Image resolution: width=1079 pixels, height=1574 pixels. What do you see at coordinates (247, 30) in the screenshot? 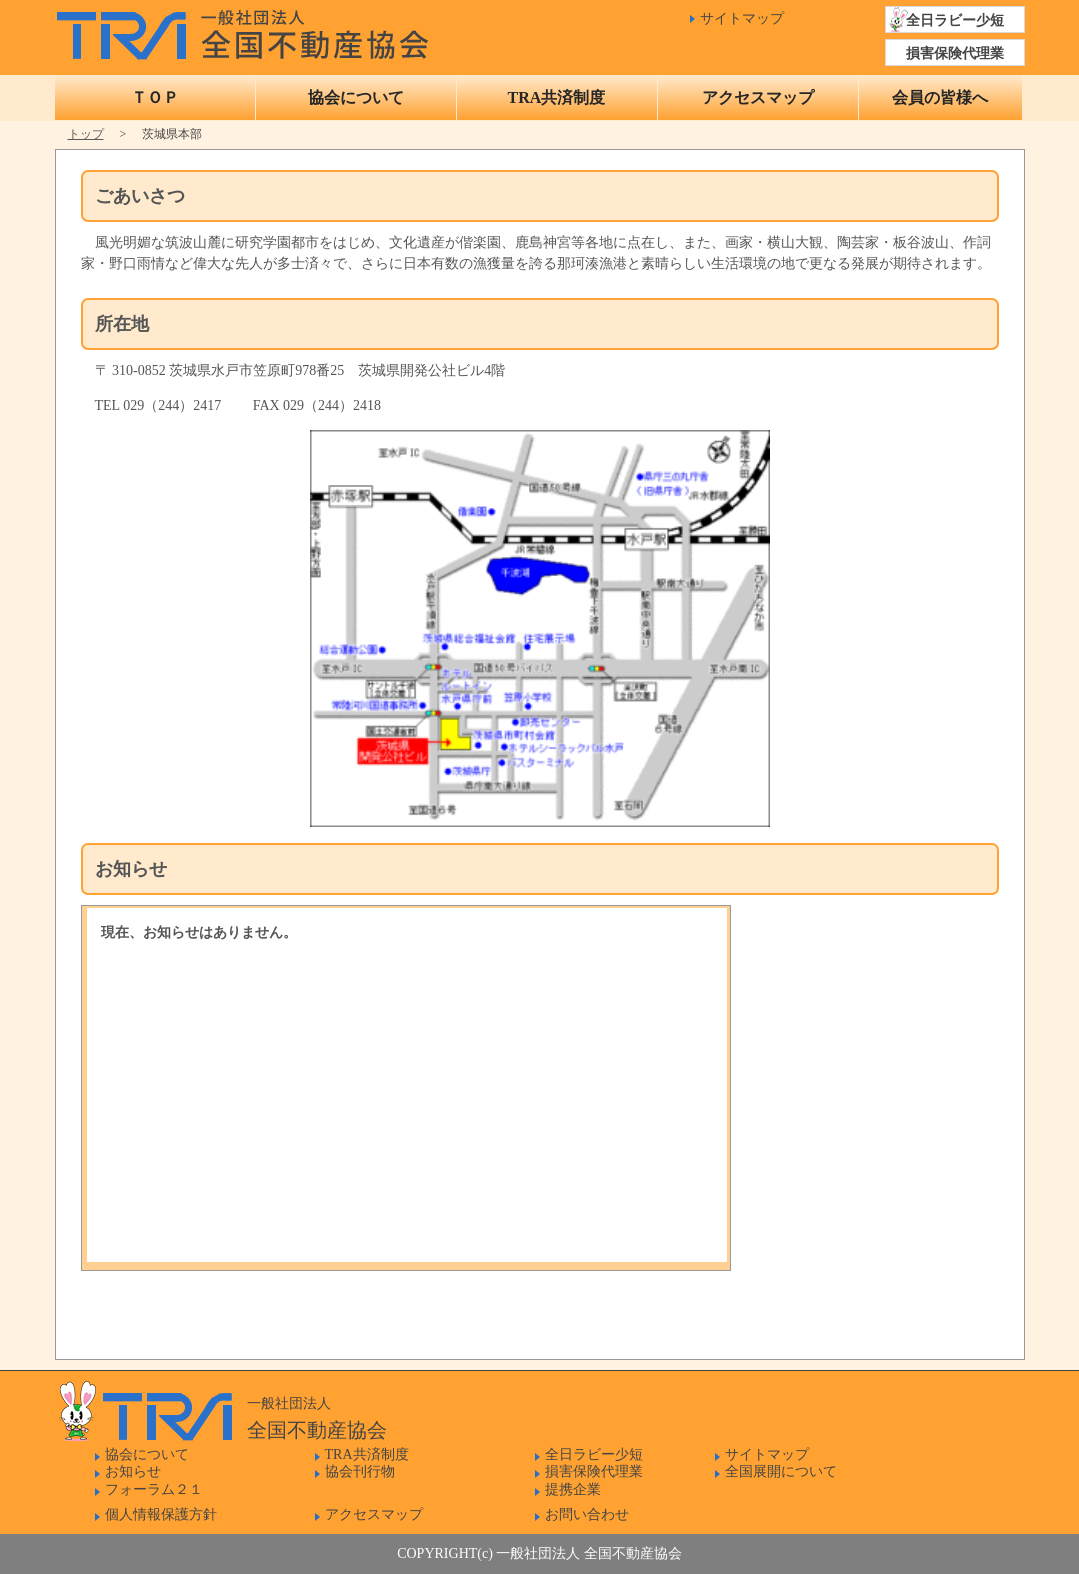
I see `一般社団法人 全国不動産協会` at bounding box center [247, 30].